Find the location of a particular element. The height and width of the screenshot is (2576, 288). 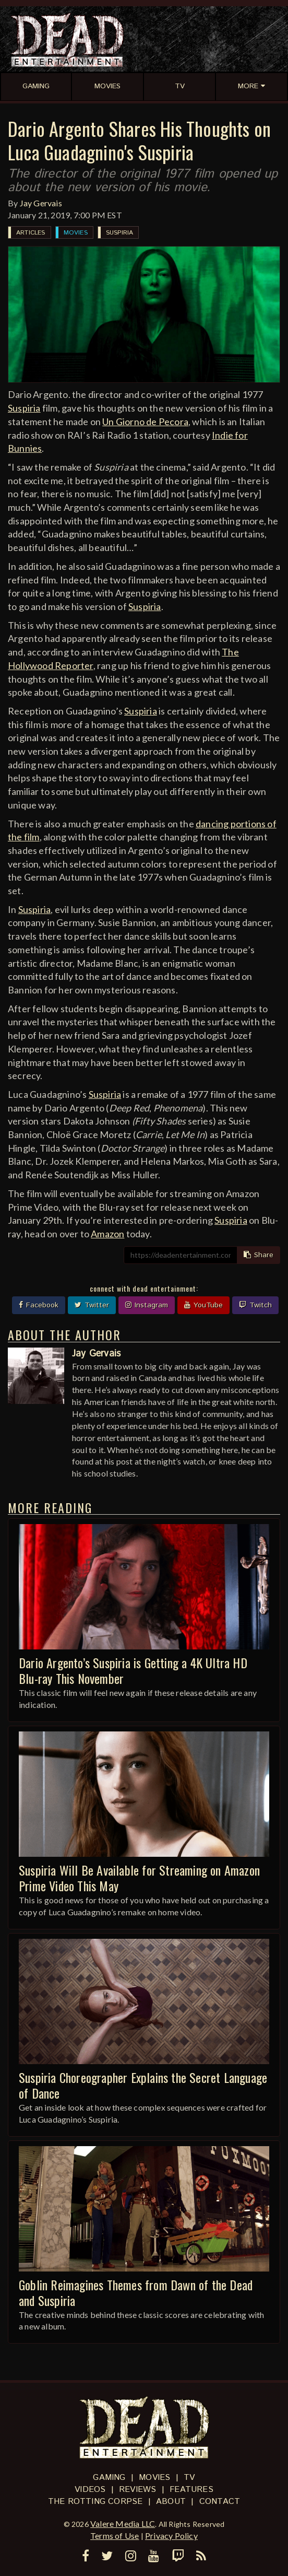

Suspiria is located at coordinates (120, 232).